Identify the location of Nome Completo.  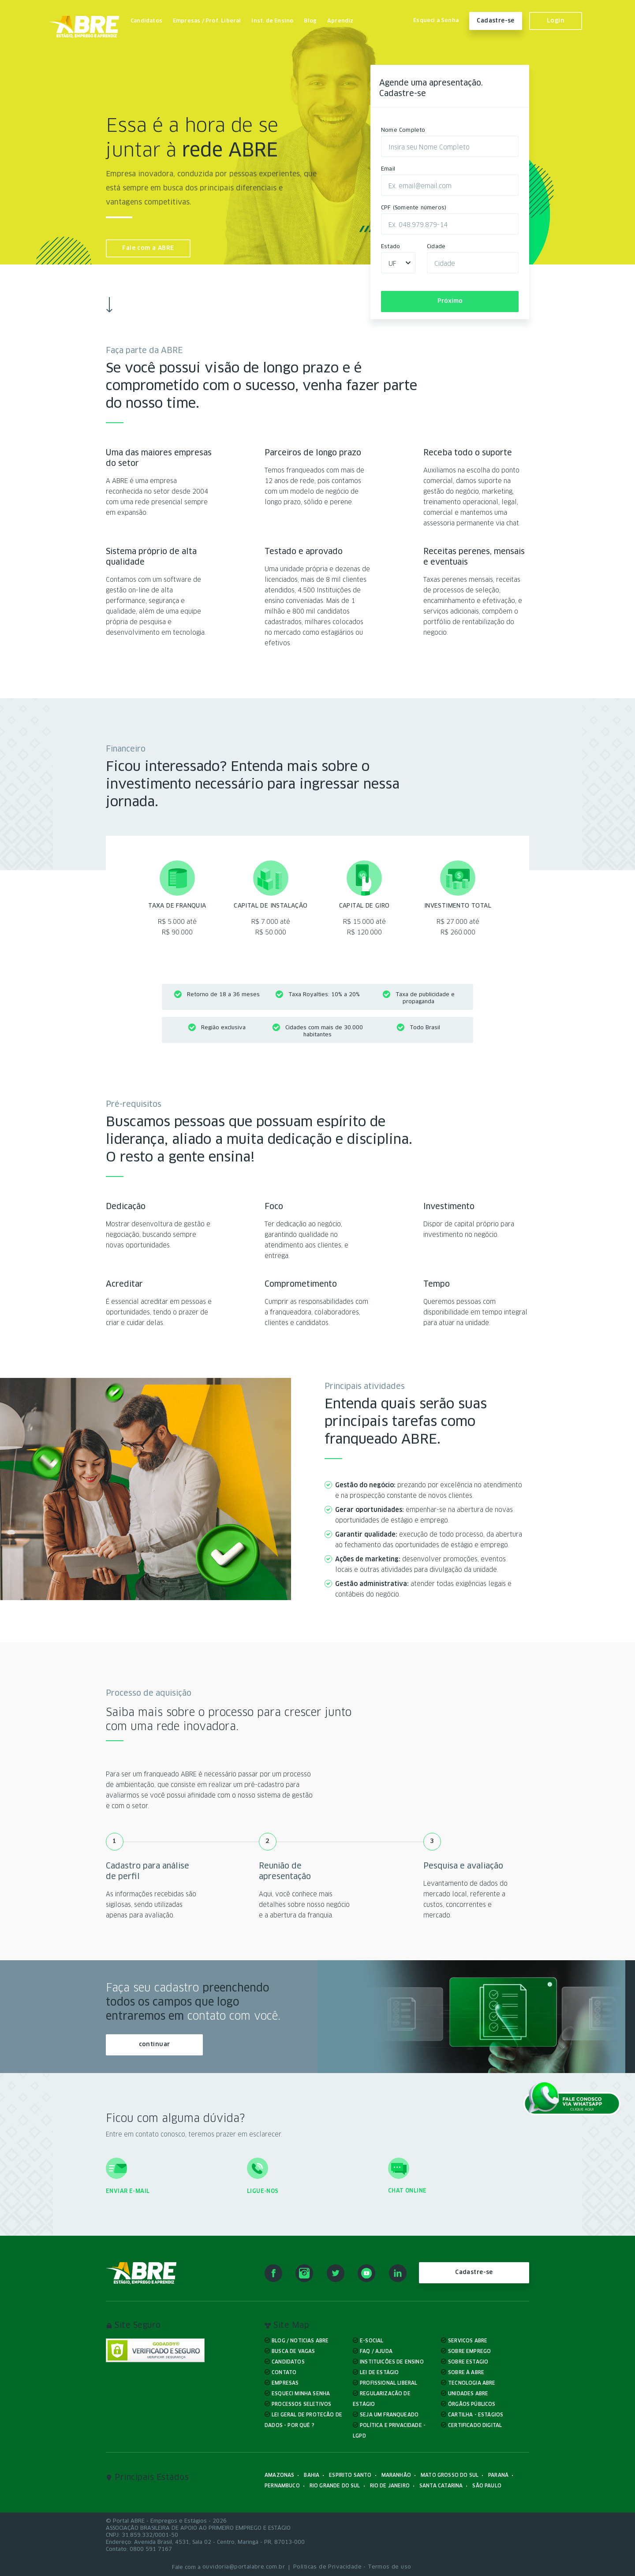
(403, 130).